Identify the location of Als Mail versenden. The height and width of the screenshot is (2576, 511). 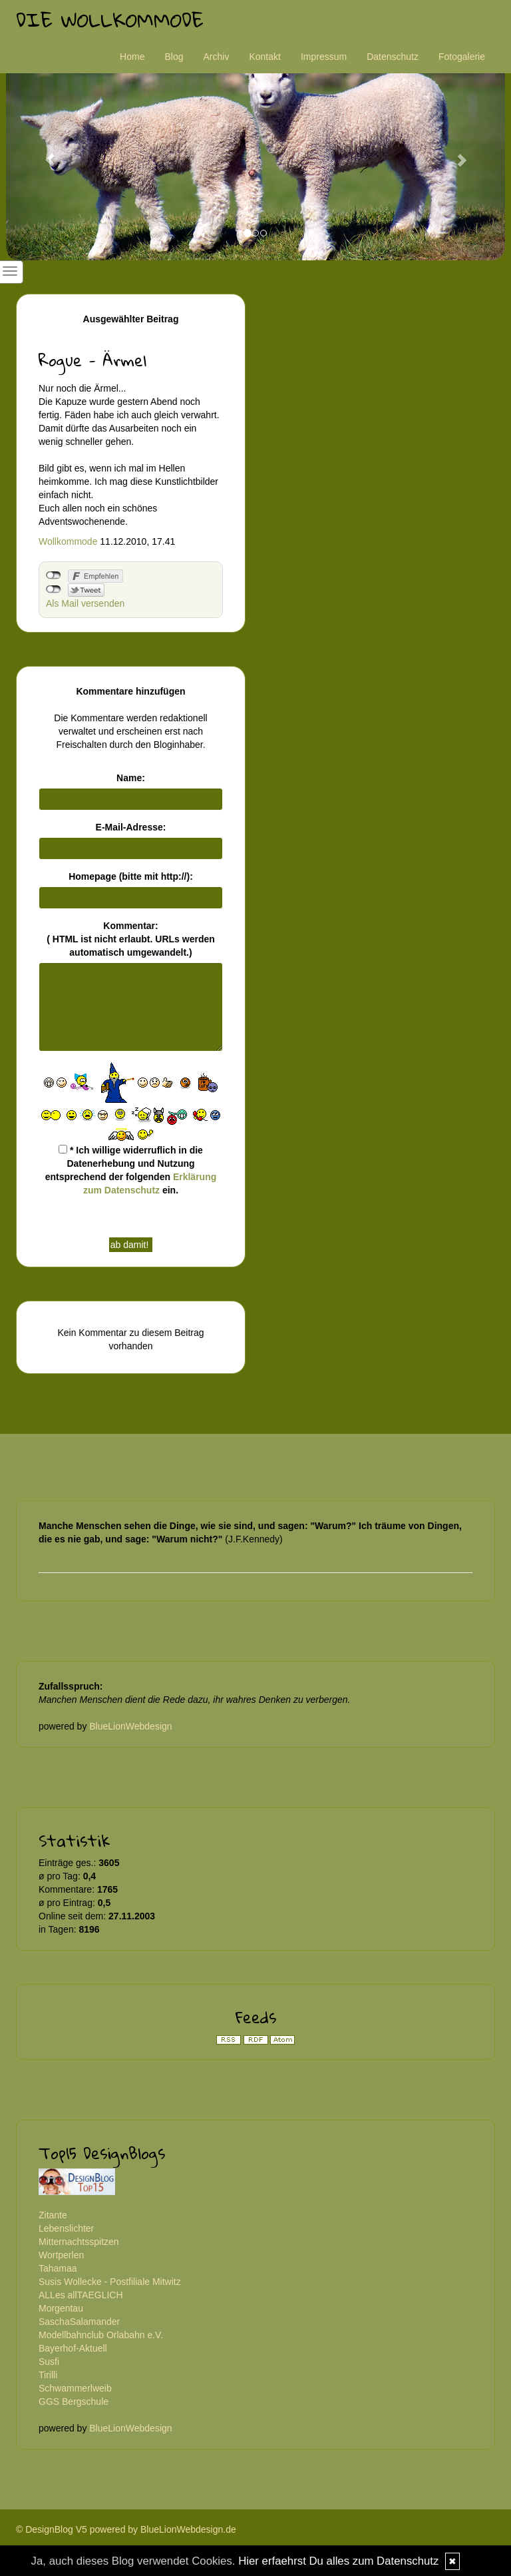
(85, 603).